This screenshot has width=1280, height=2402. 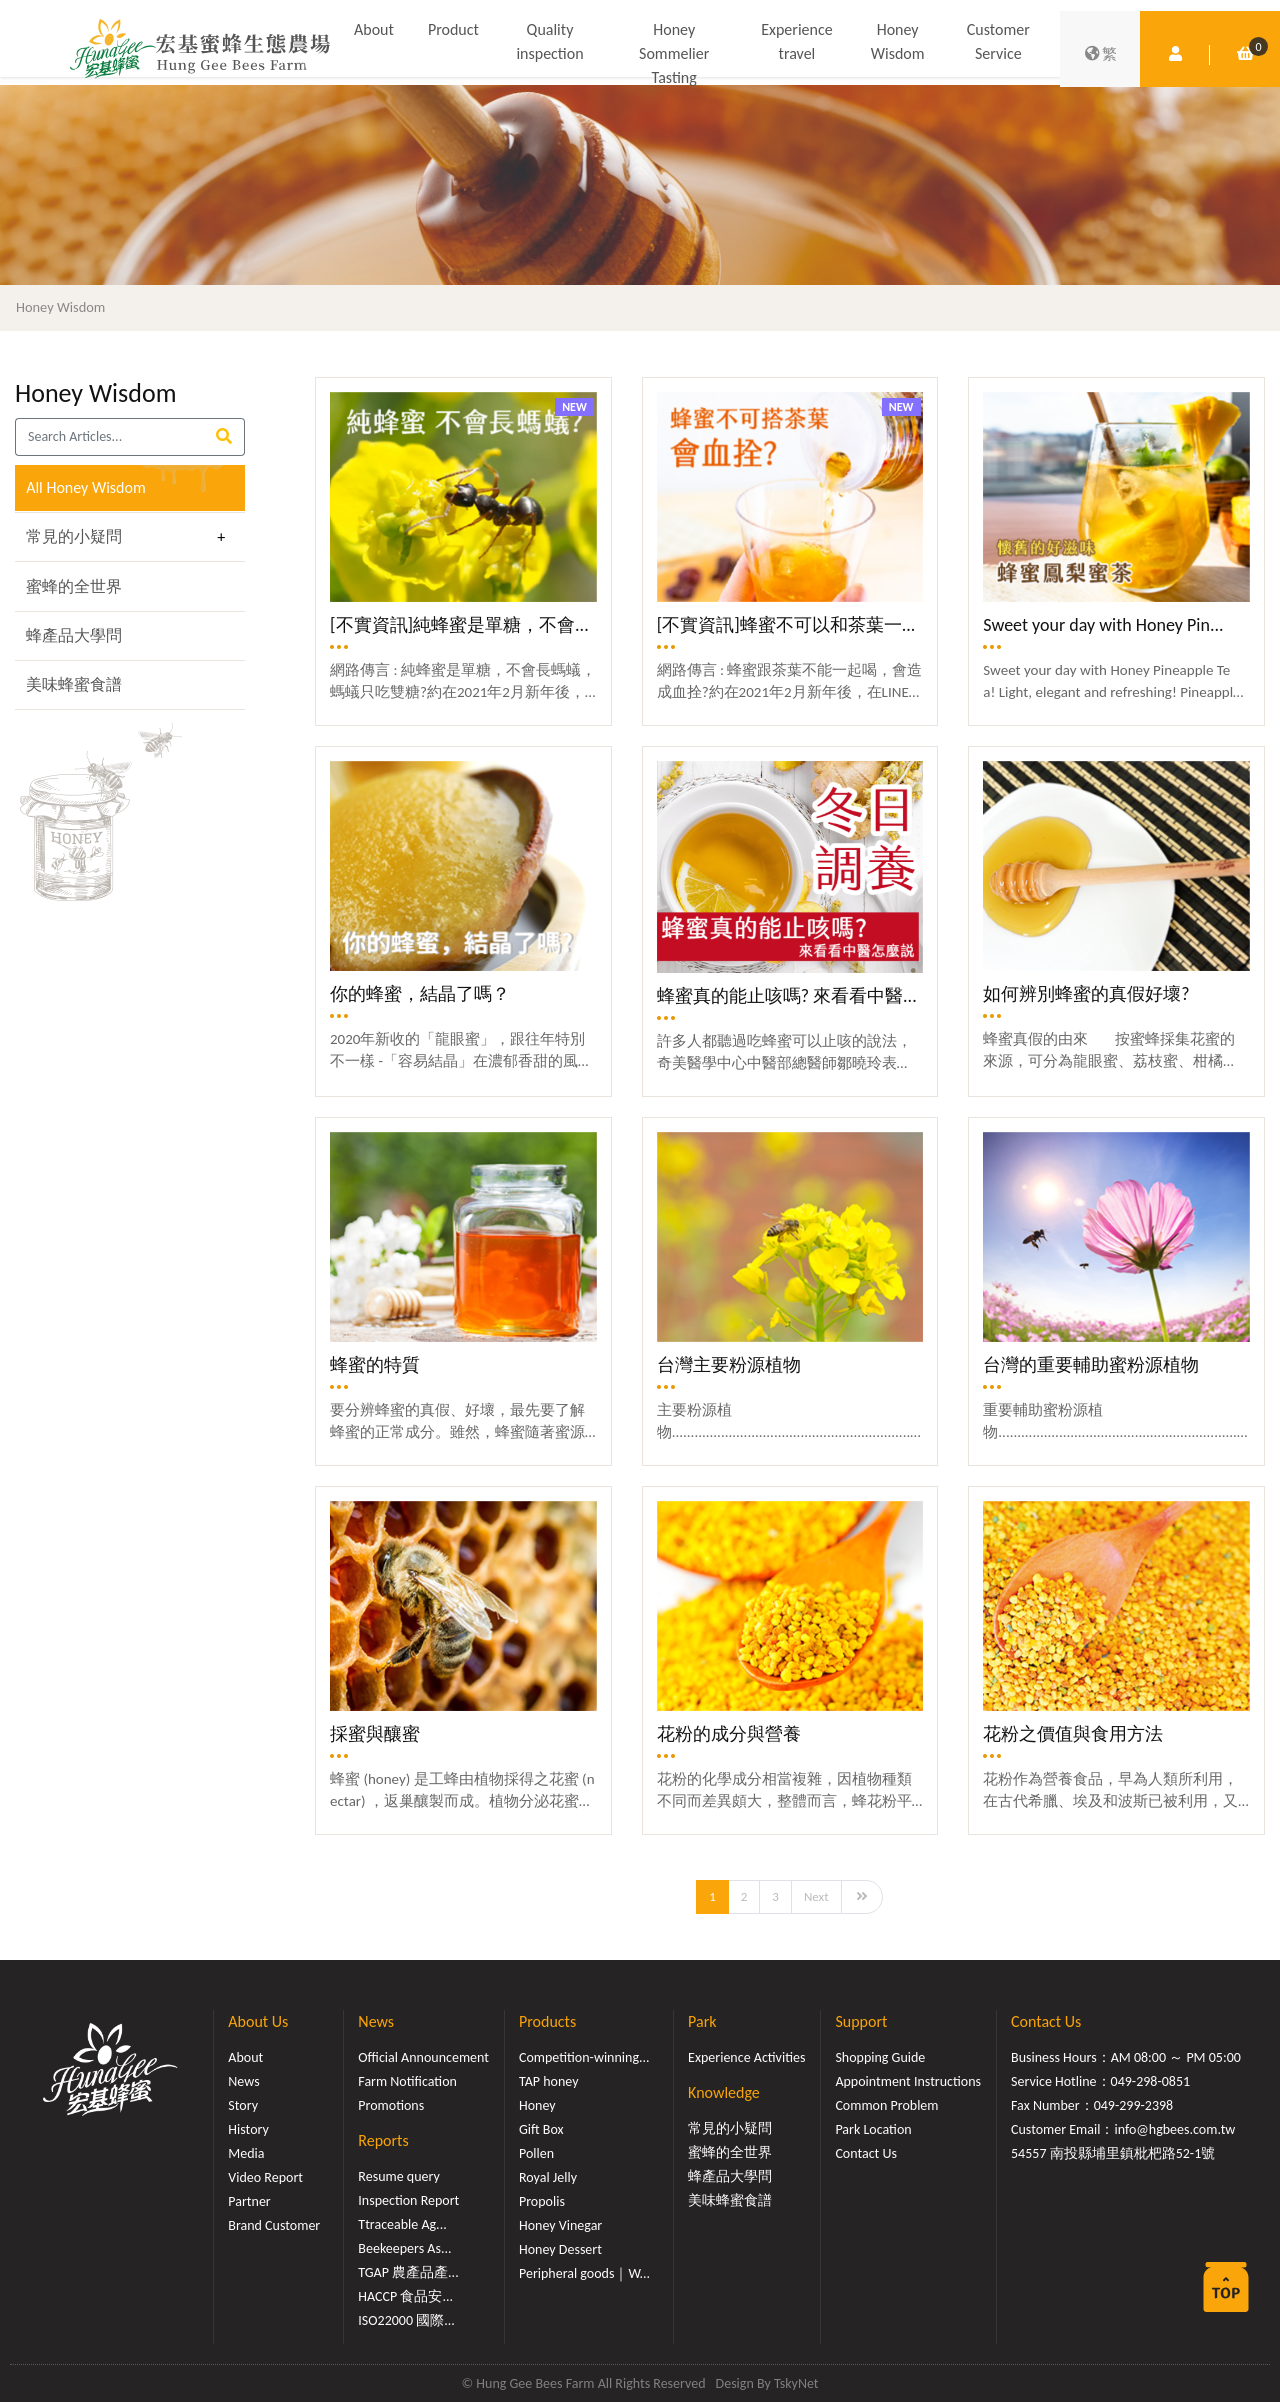 What do you see at coordinates (265, 2177) in the screenshot?
I see `Video Report` at bounding box center [265, 2177].